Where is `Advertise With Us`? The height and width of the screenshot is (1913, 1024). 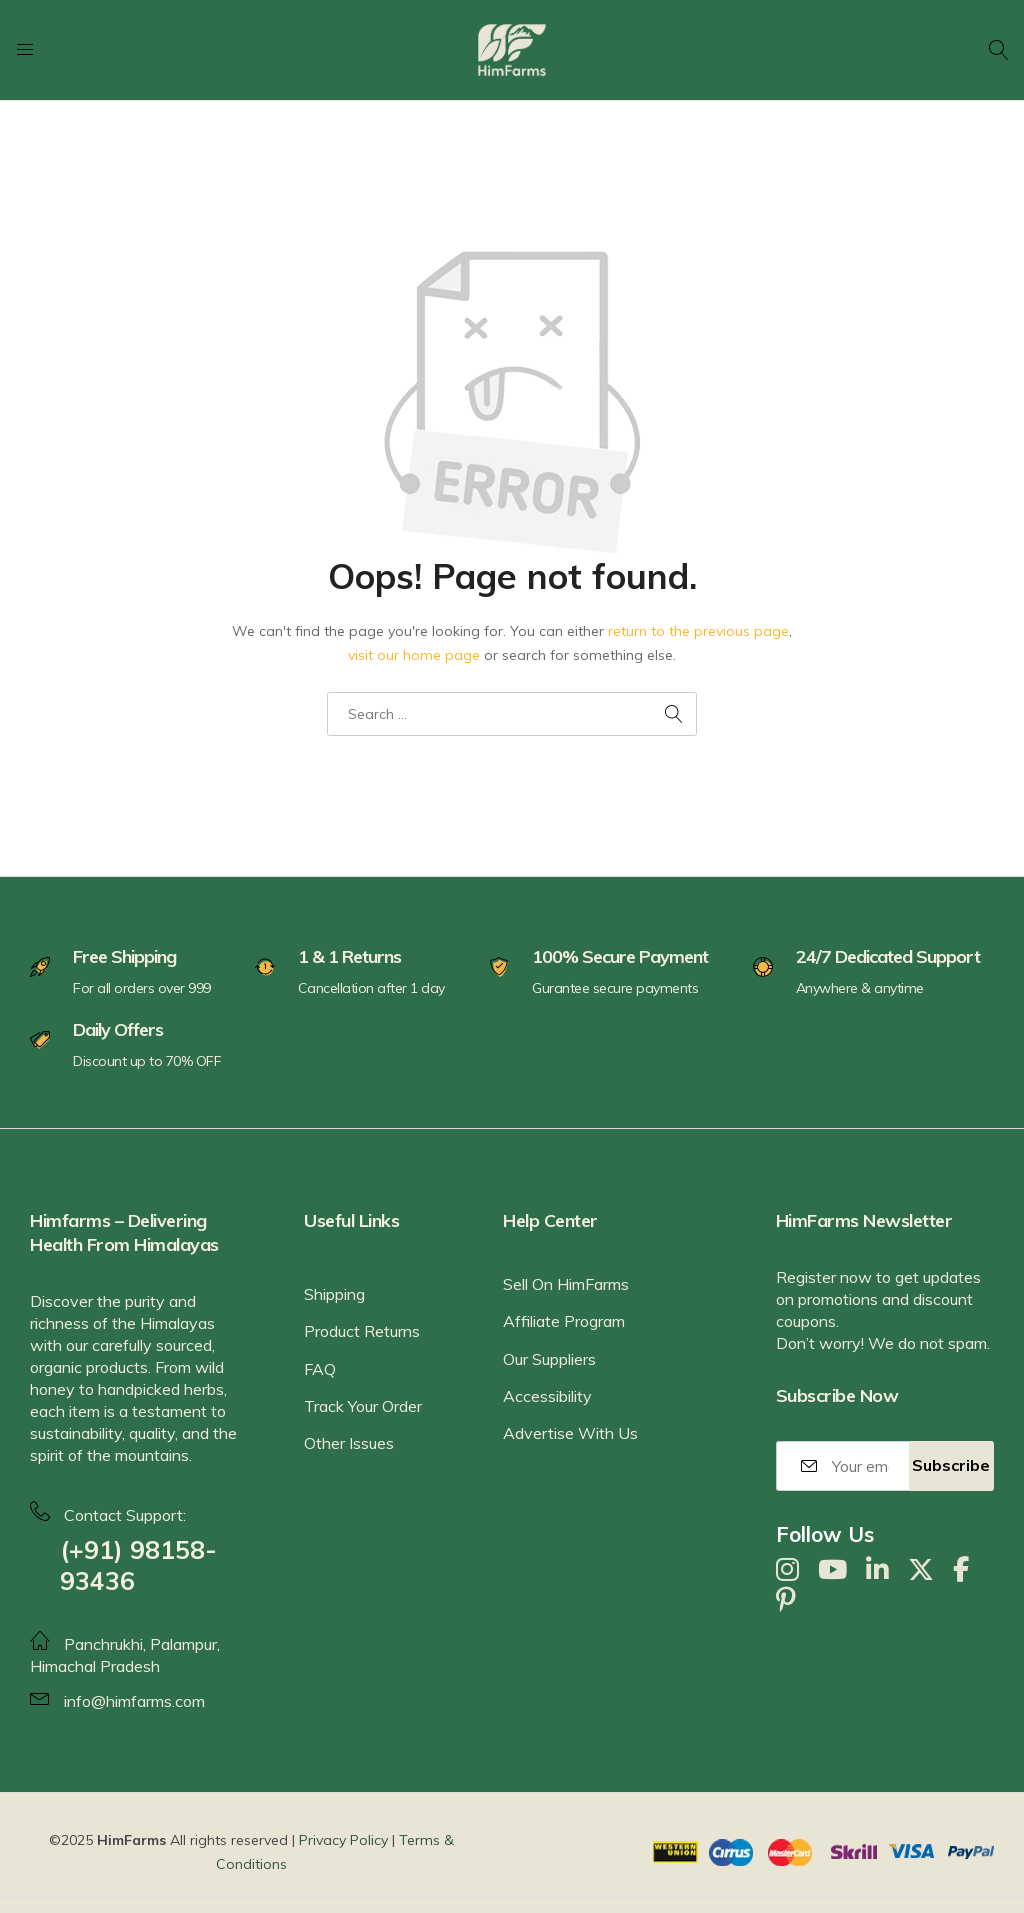
Advertise With Us is located at coordinates (570, 1433).